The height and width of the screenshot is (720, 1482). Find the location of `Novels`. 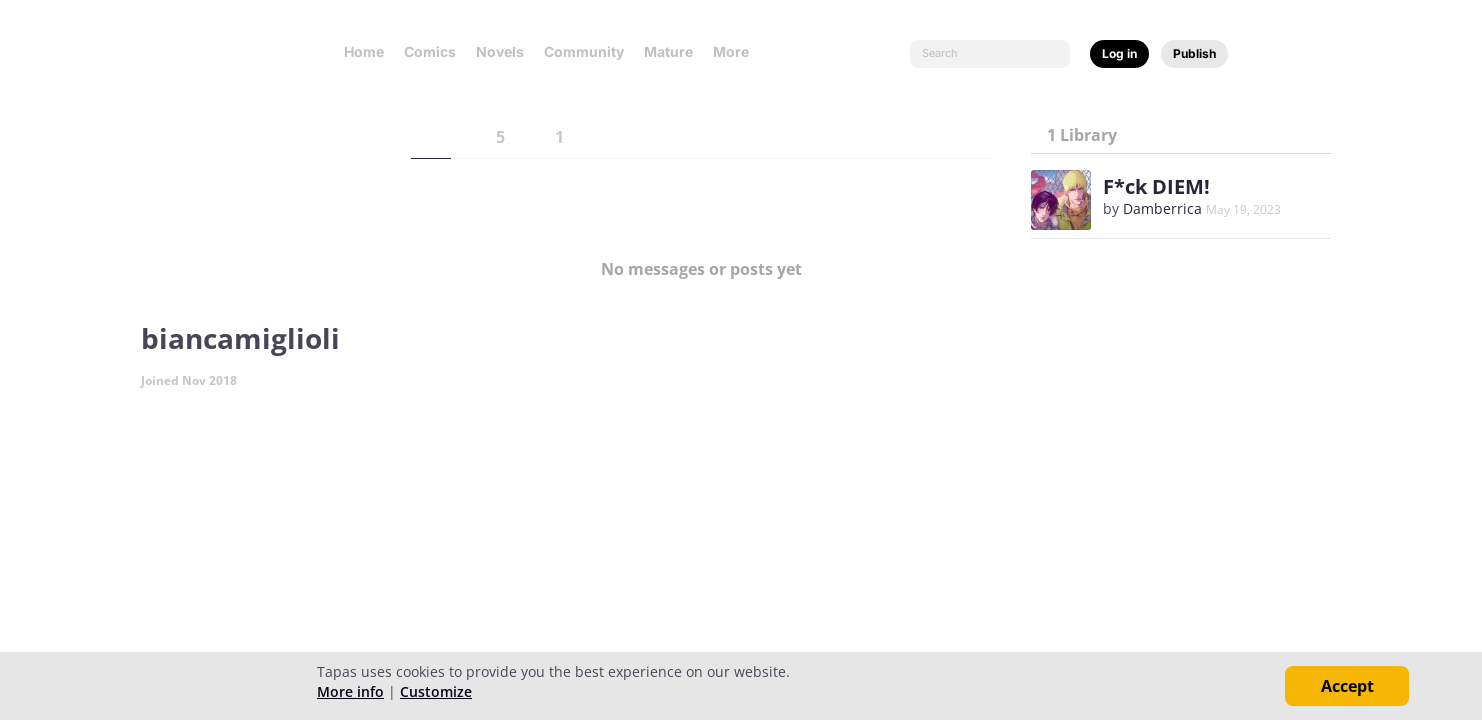

Novels is located at coordinates (500, 51).